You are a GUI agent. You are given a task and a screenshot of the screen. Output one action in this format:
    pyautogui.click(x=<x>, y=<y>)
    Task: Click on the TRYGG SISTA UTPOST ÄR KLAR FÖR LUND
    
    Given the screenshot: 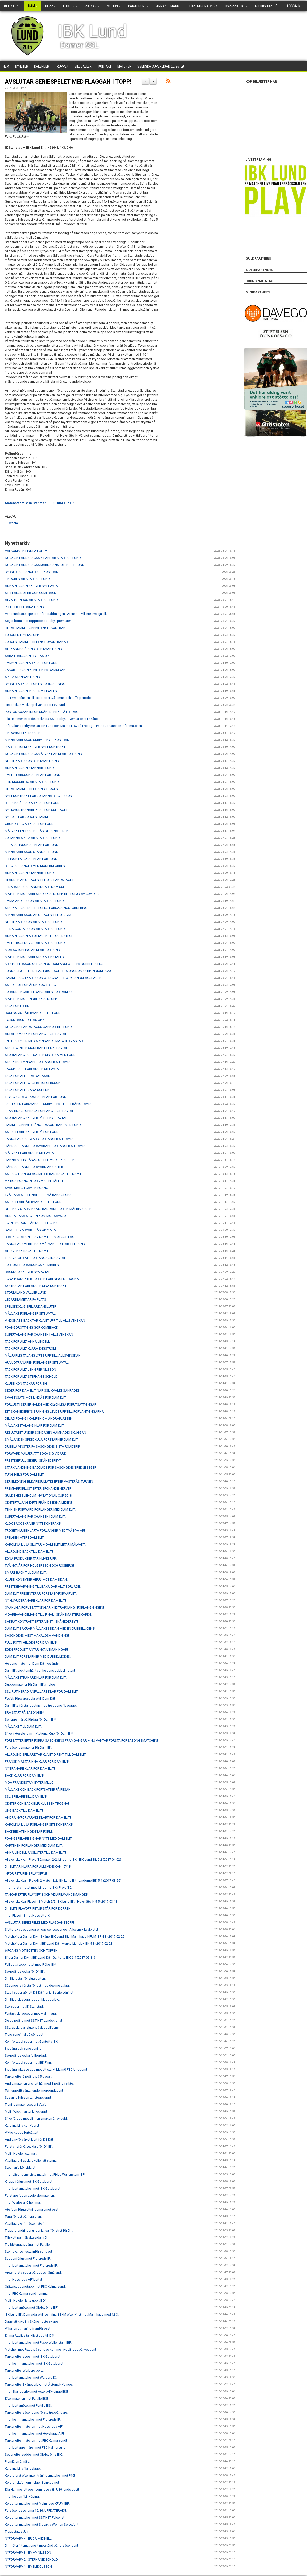 What is the action you would take?
    pyautogui.click(x=35, y=1097)
    